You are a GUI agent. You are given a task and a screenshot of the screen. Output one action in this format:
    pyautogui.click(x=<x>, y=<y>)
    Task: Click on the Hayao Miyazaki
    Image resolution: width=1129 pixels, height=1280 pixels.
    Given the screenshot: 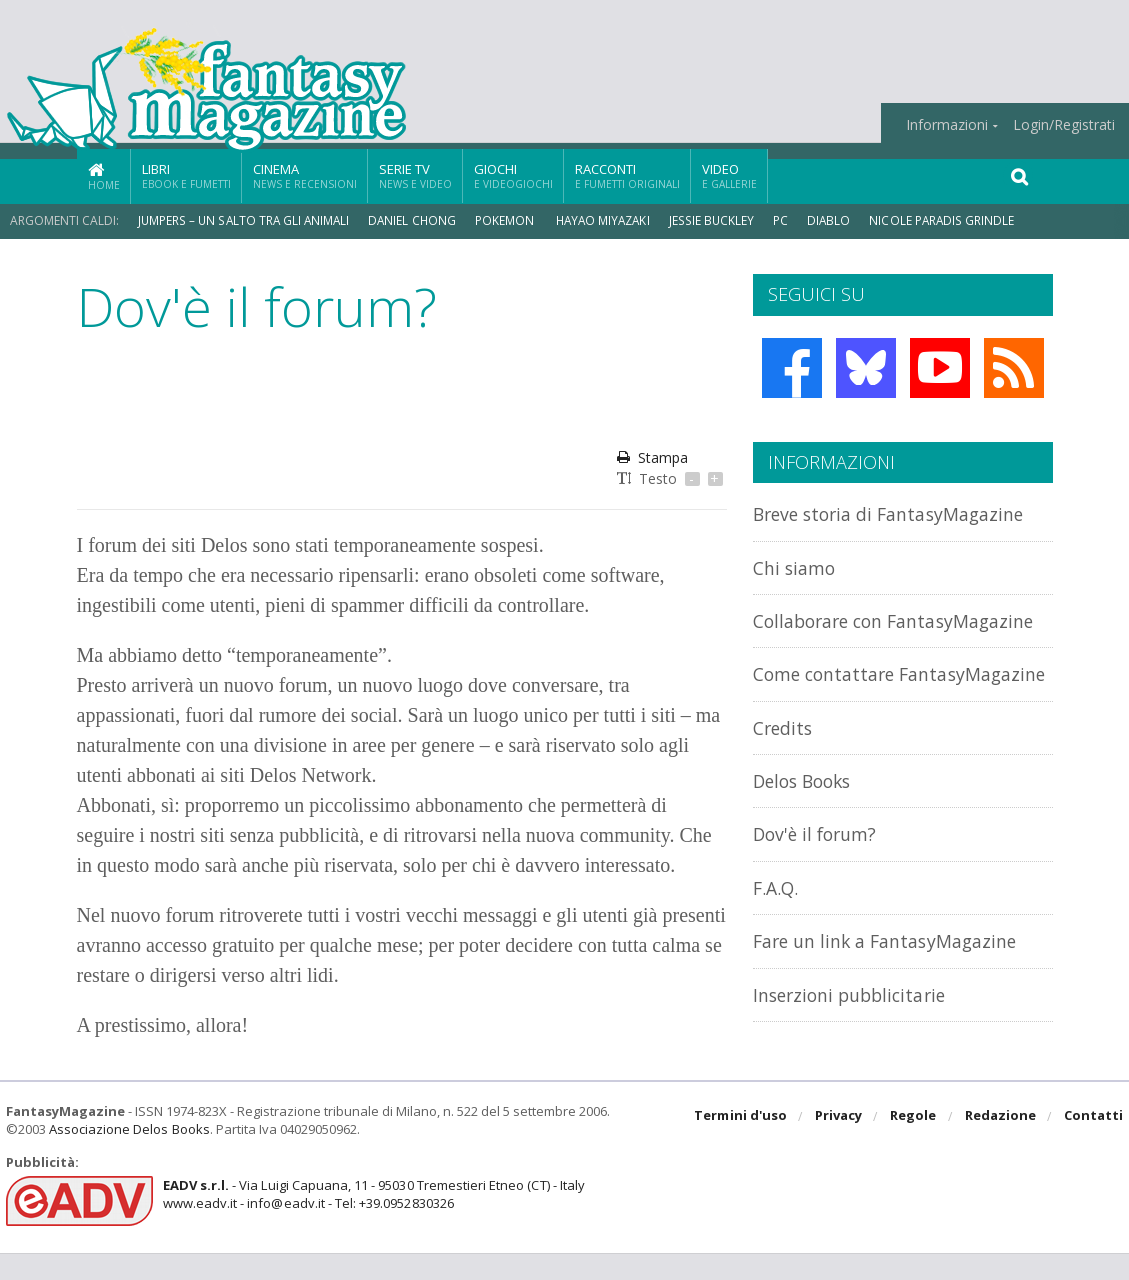 What is the action you would take?
    pyautogui.click(x=609, y=220)
    